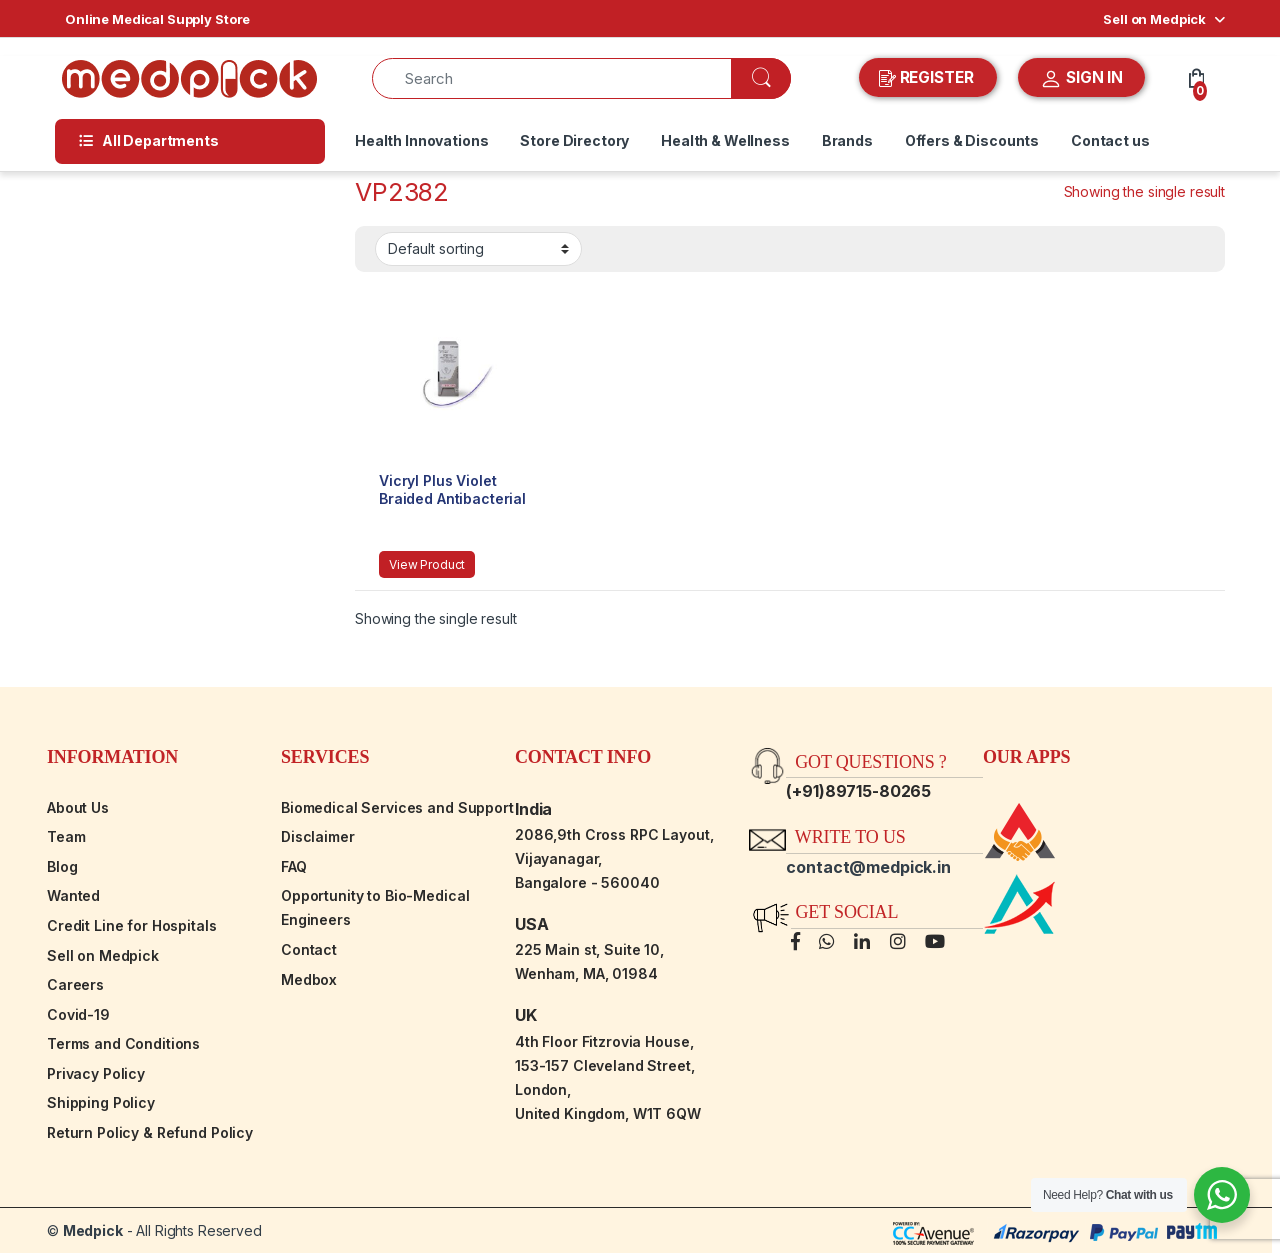 The height and width of the screenshot is (1253, 1280). I want to click on Contact, so click(309, 949).